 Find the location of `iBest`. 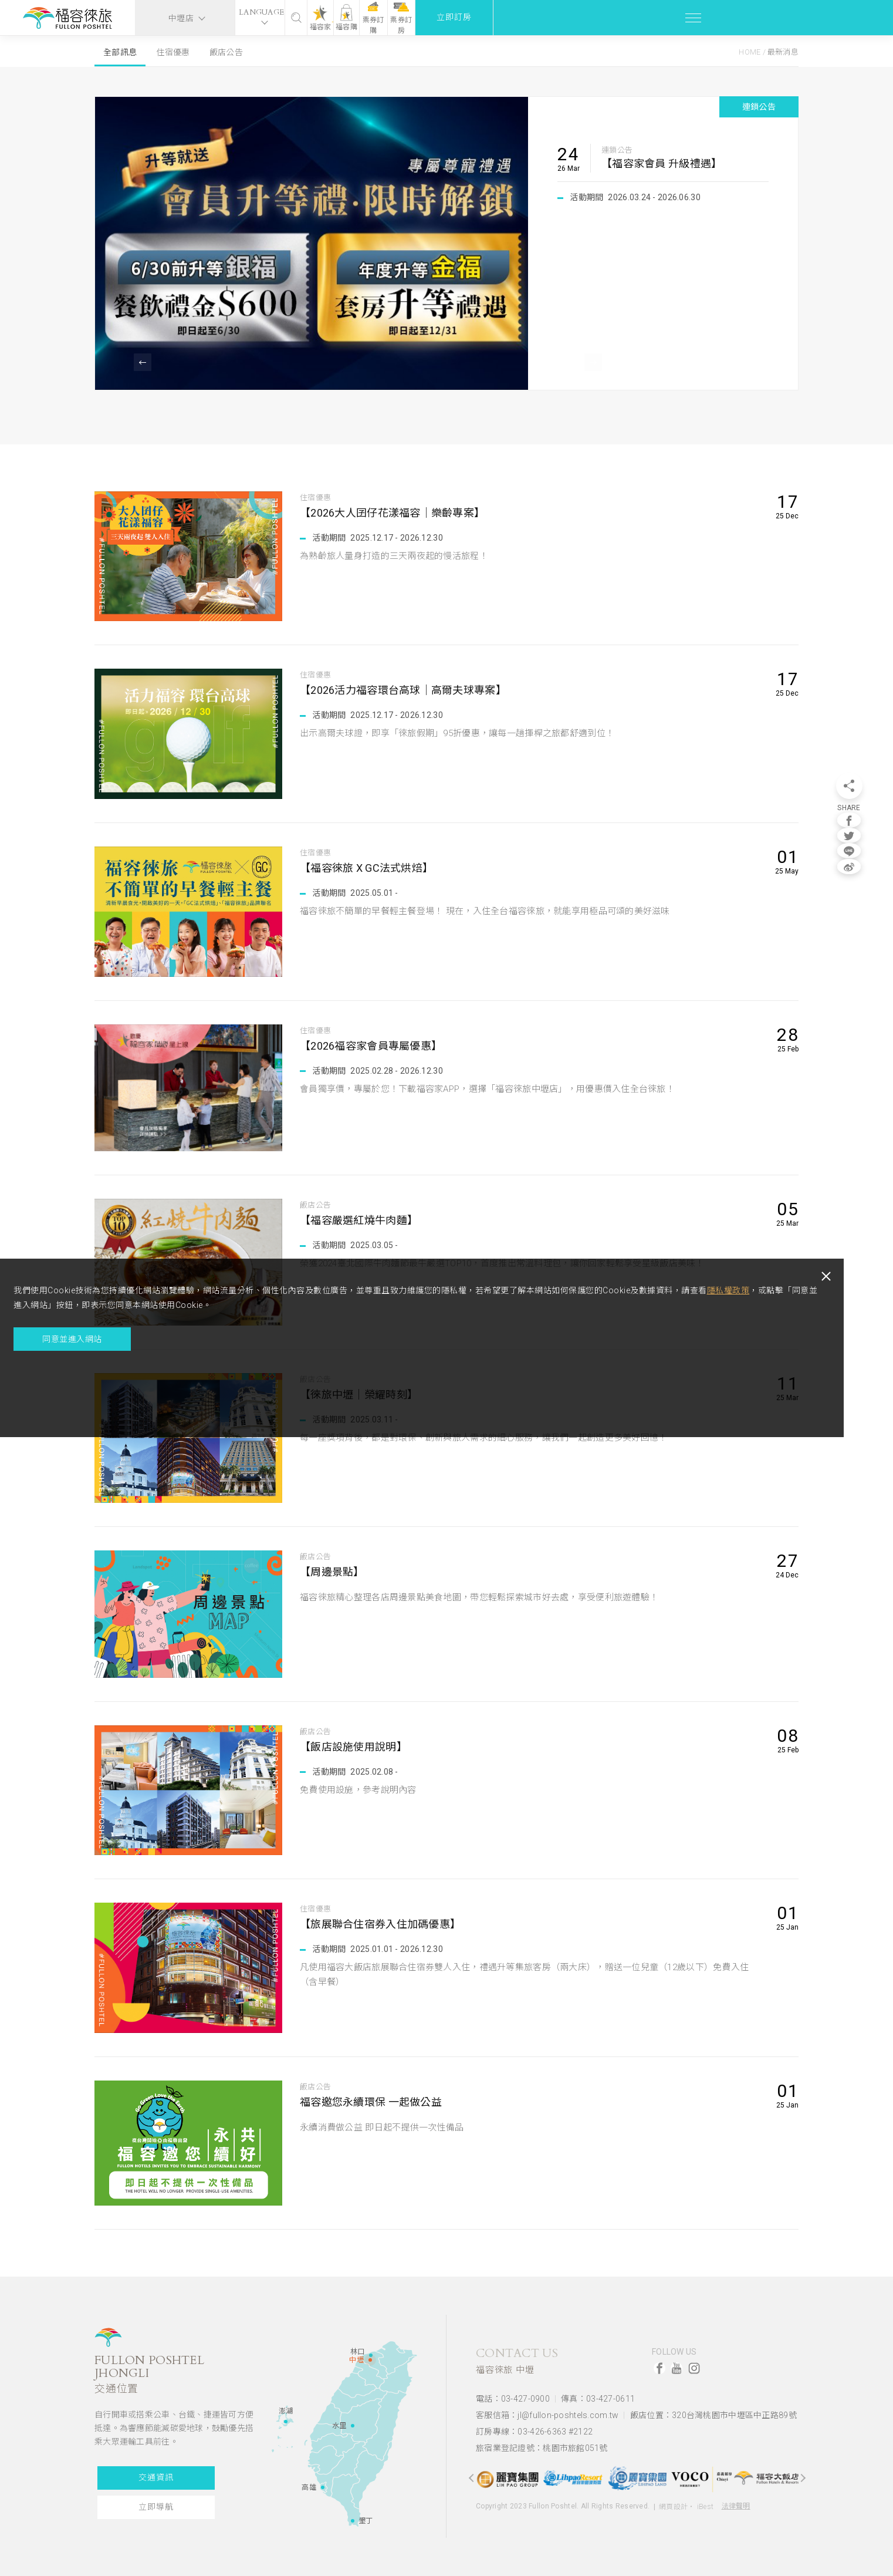

iBest is located at coordinates (705, 2498).